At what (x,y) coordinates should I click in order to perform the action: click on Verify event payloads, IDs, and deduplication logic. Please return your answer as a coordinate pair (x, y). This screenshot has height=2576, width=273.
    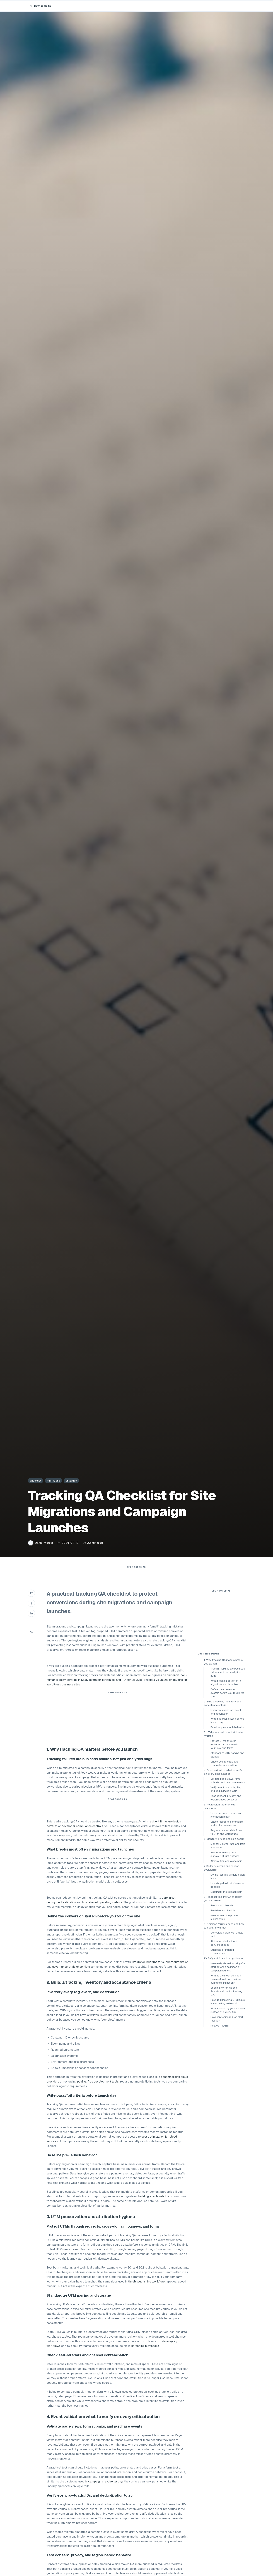
    Looking at the image, I should click on (226, 1853).